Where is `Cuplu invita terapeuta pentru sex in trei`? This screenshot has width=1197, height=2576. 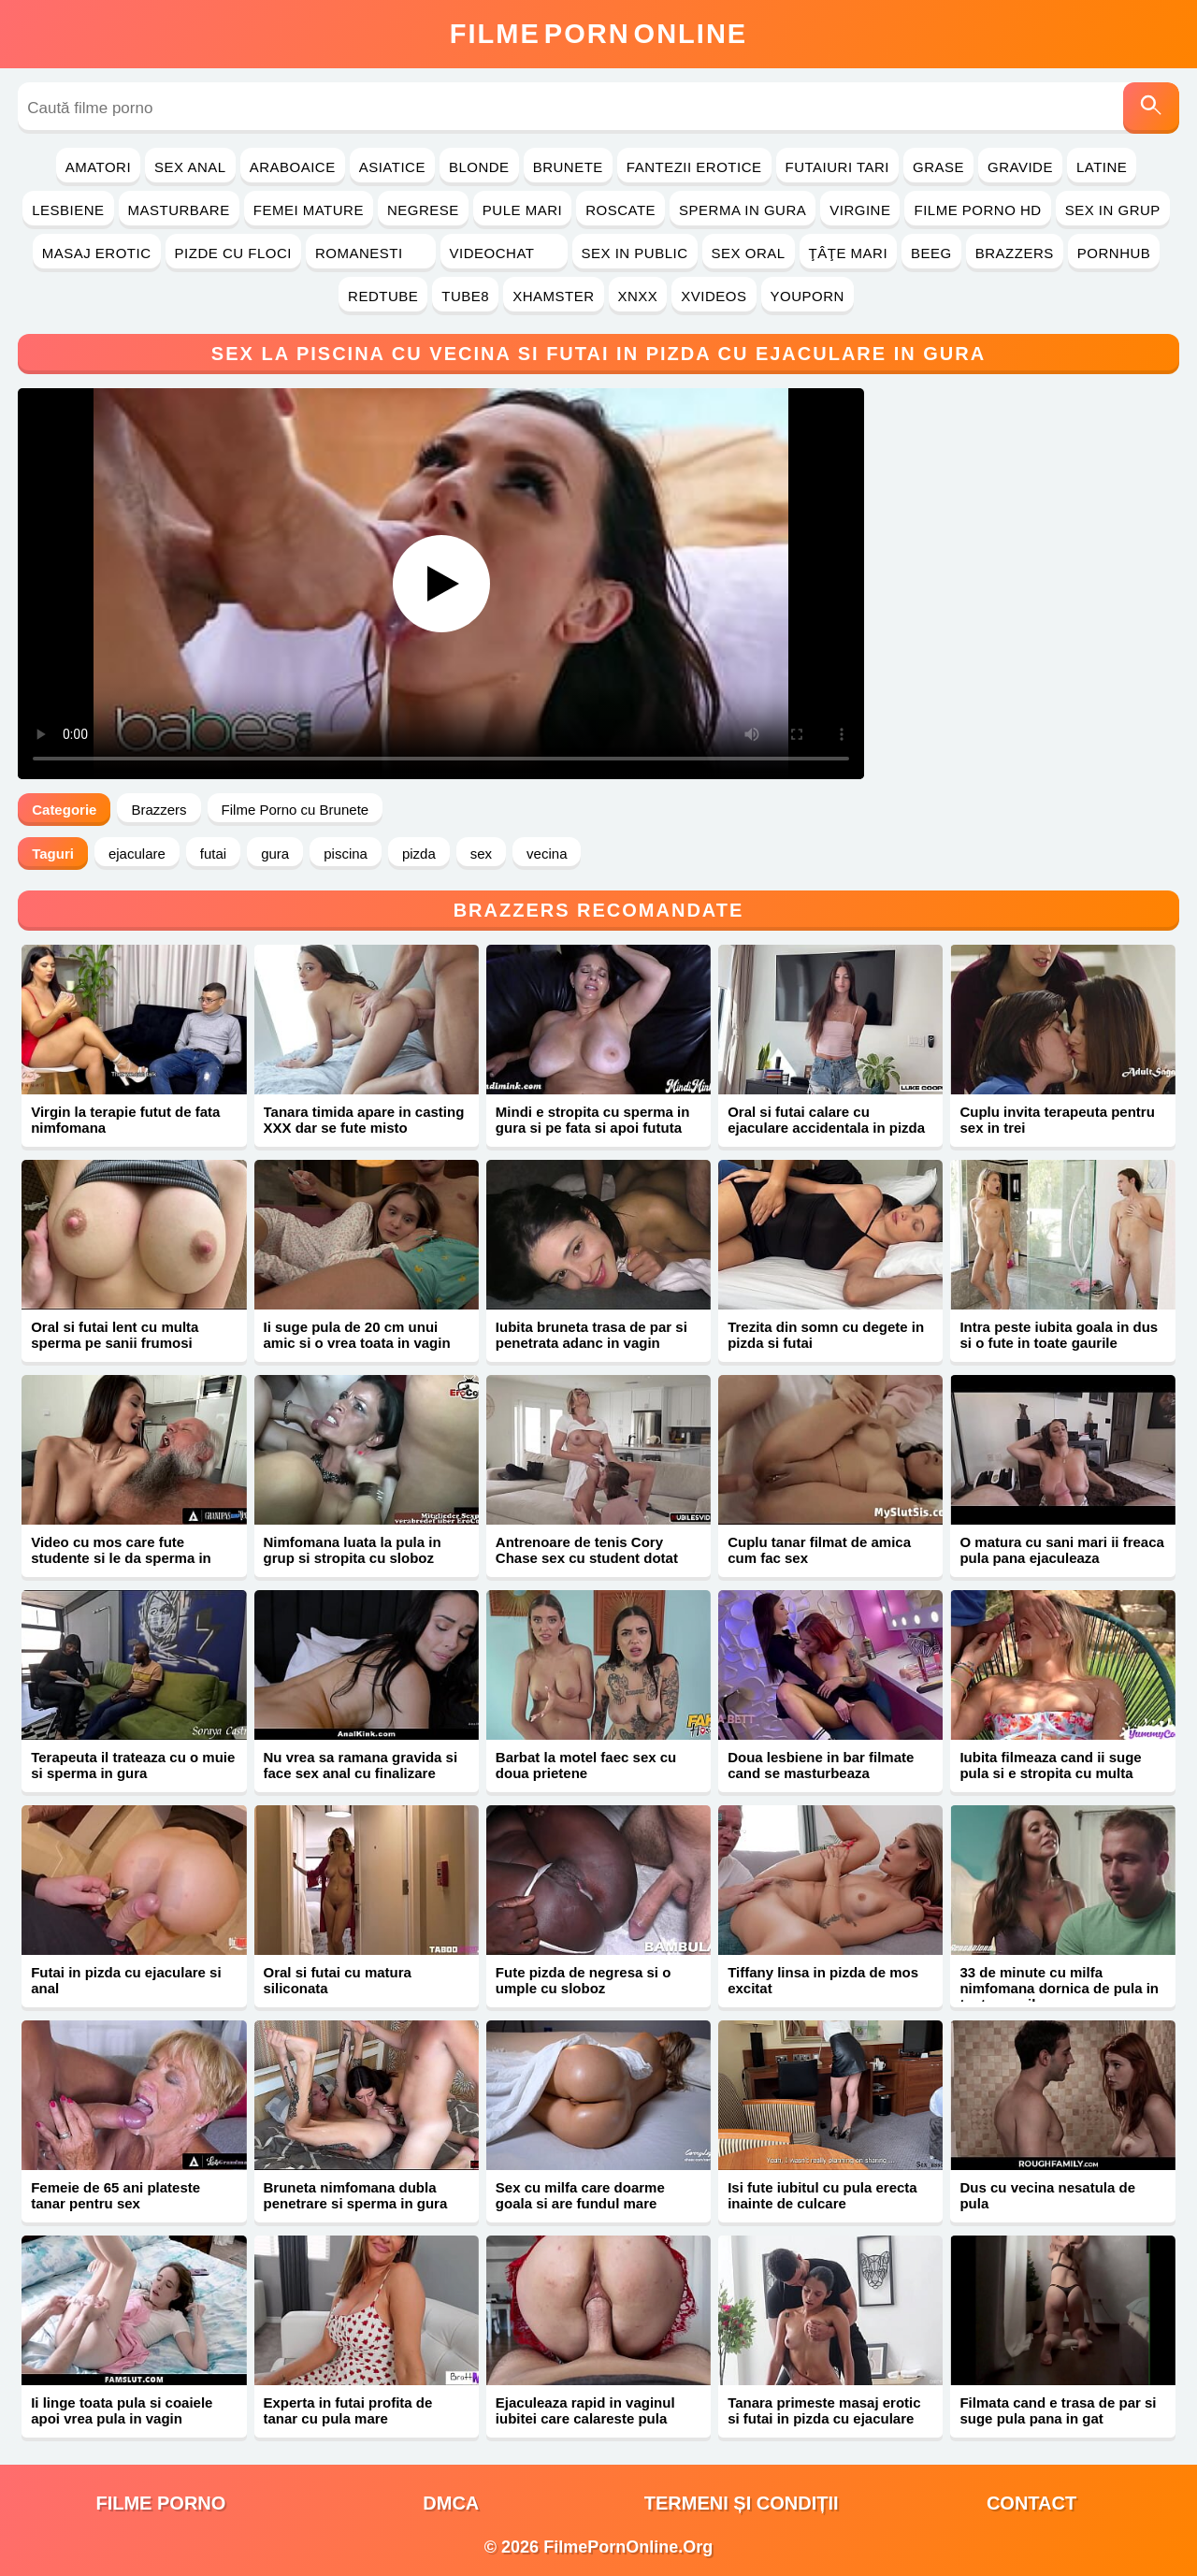
Cuplu invita terapeuta pentru sex in trei is located at coordinates (1056, 1120).